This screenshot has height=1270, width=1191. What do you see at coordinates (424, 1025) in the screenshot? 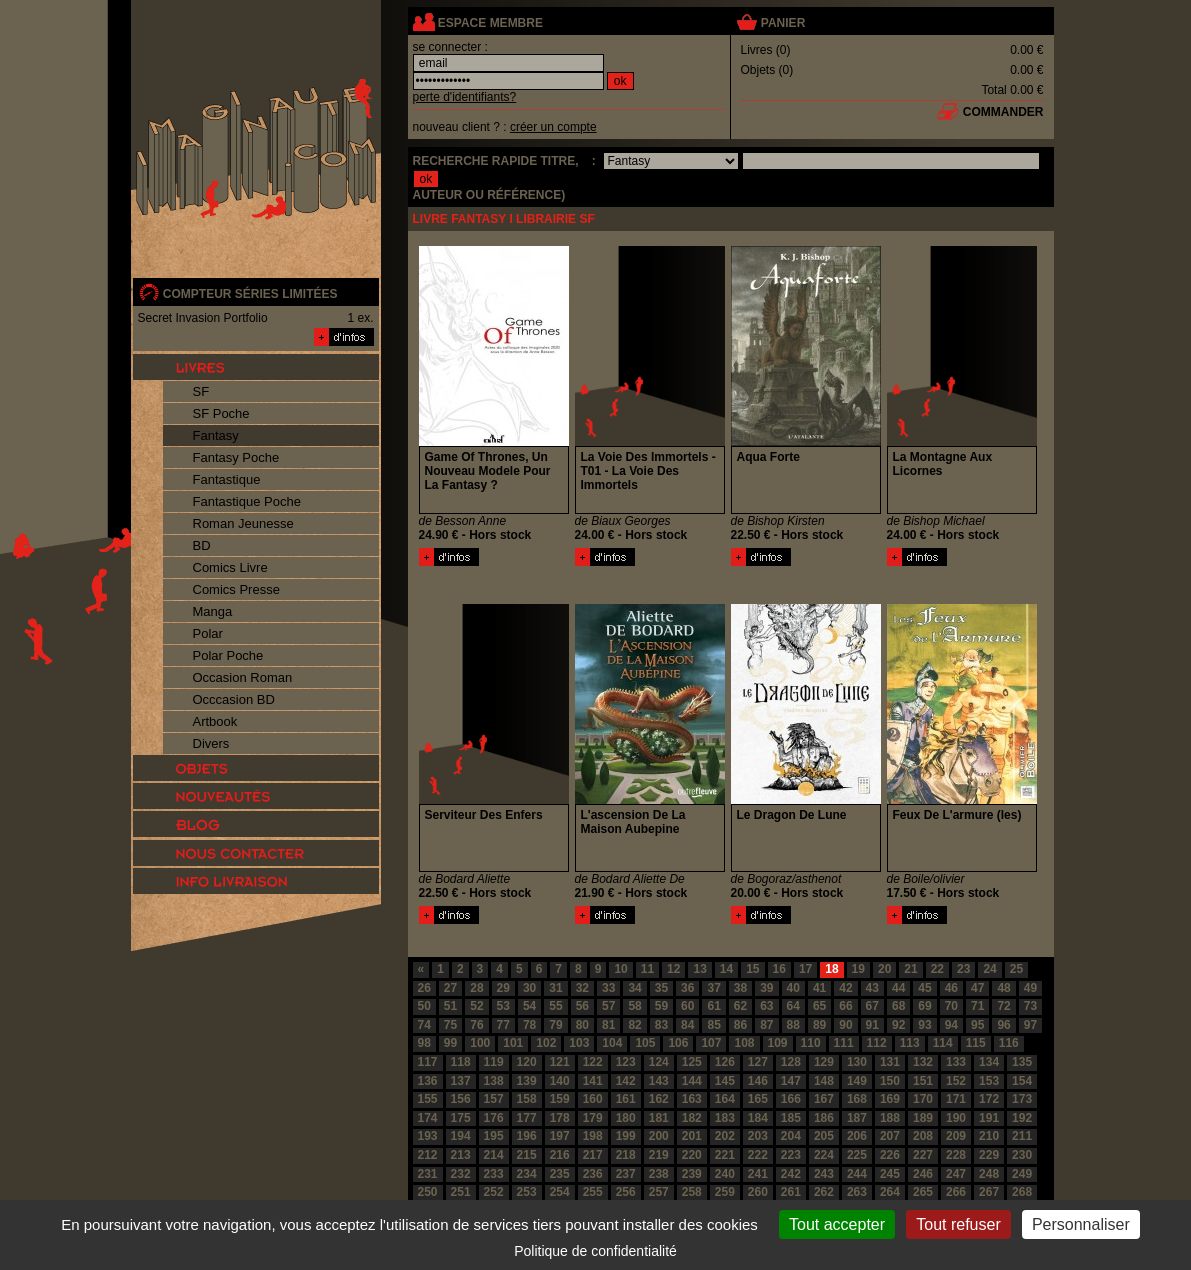
I see `74` at bounding box center [424, 1025].